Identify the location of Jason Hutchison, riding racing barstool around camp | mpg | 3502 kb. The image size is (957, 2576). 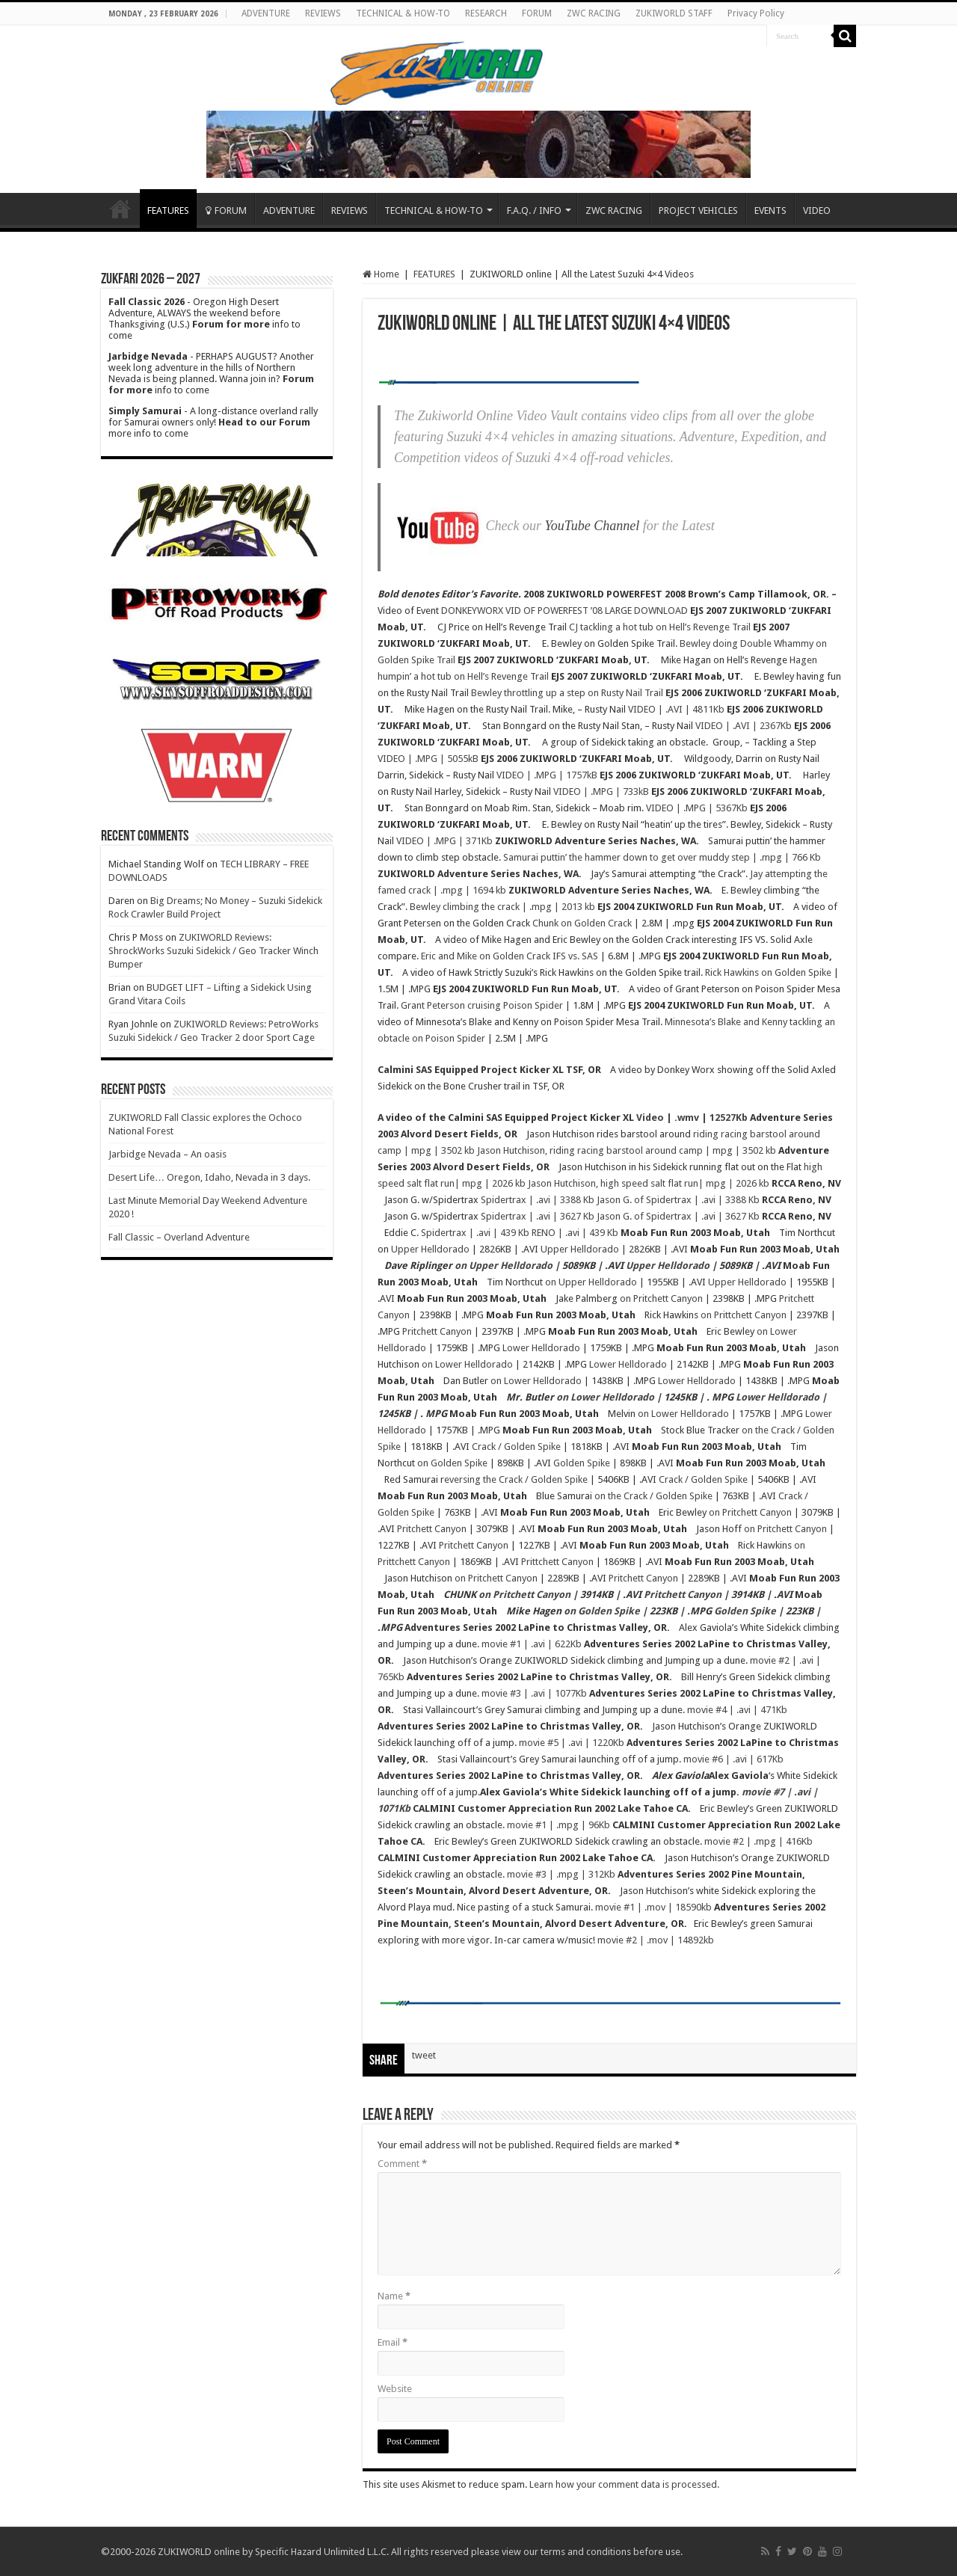
(626, 1150).